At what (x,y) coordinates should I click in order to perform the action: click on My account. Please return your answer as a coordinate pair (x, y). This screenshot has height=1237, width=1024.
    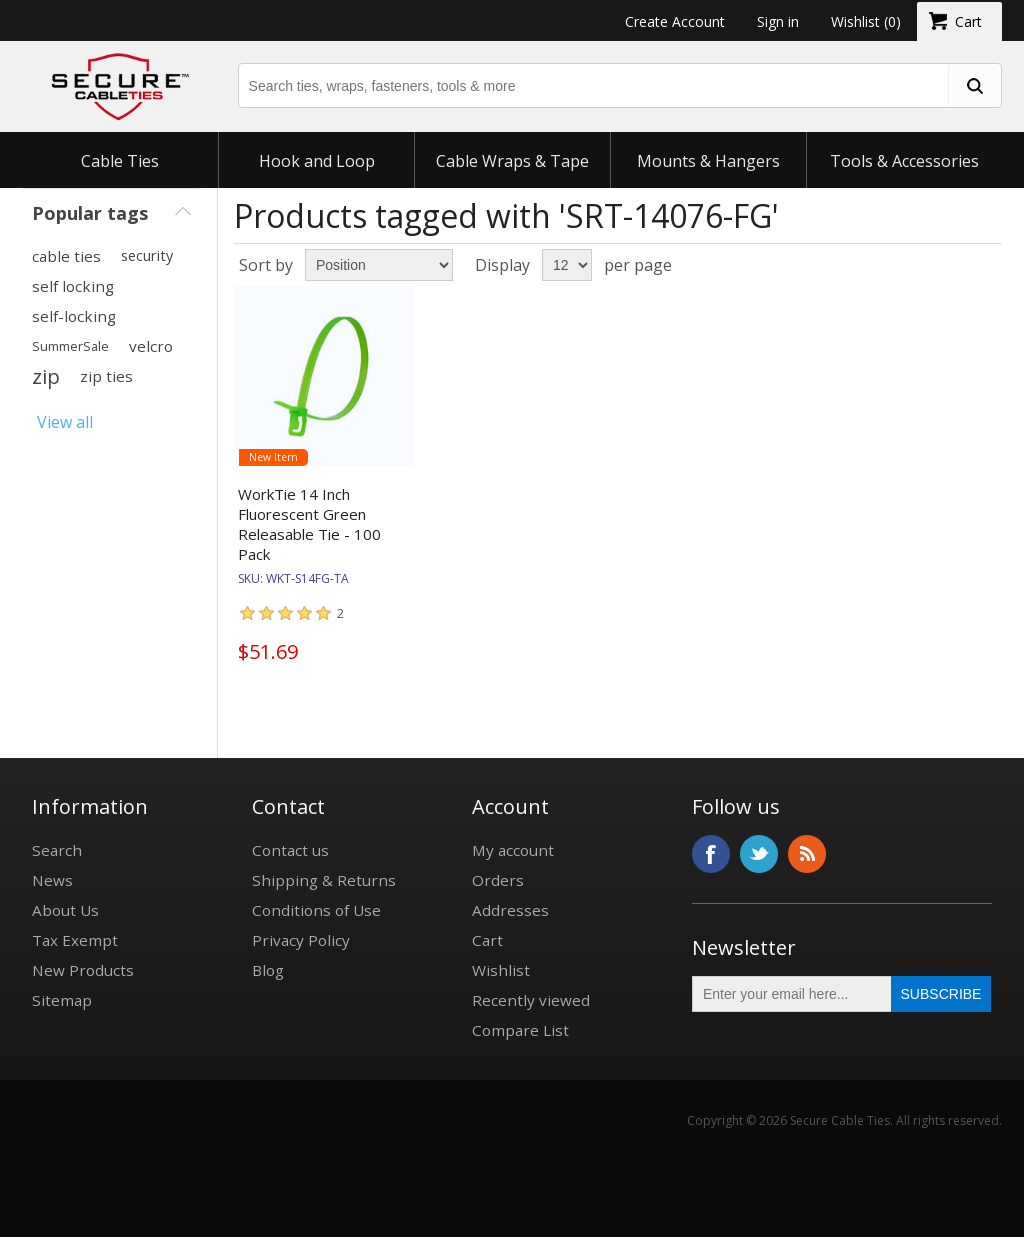
    Looking at the image, I should click on (513, 850).